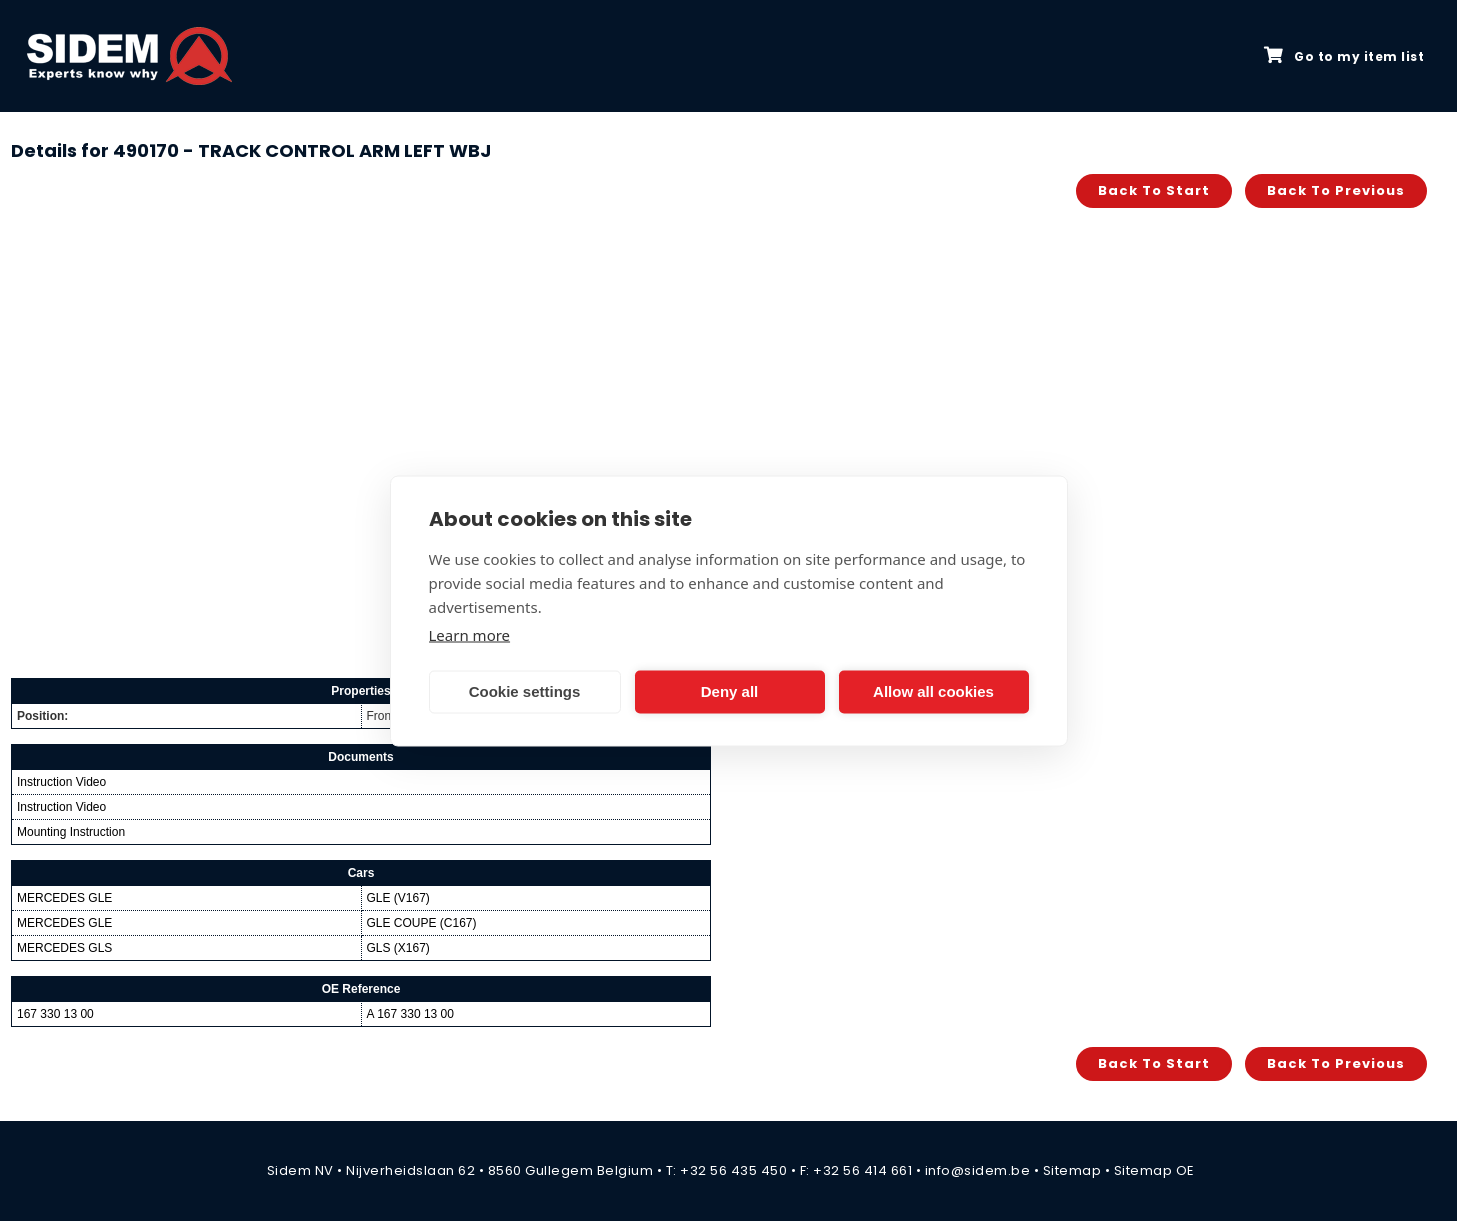 This screenshot has height=1221, width=1457. What do you see at coordinates (1344, 56) in the screenshot?
I see `Go to my item list` at bounding box center [1344, 56].